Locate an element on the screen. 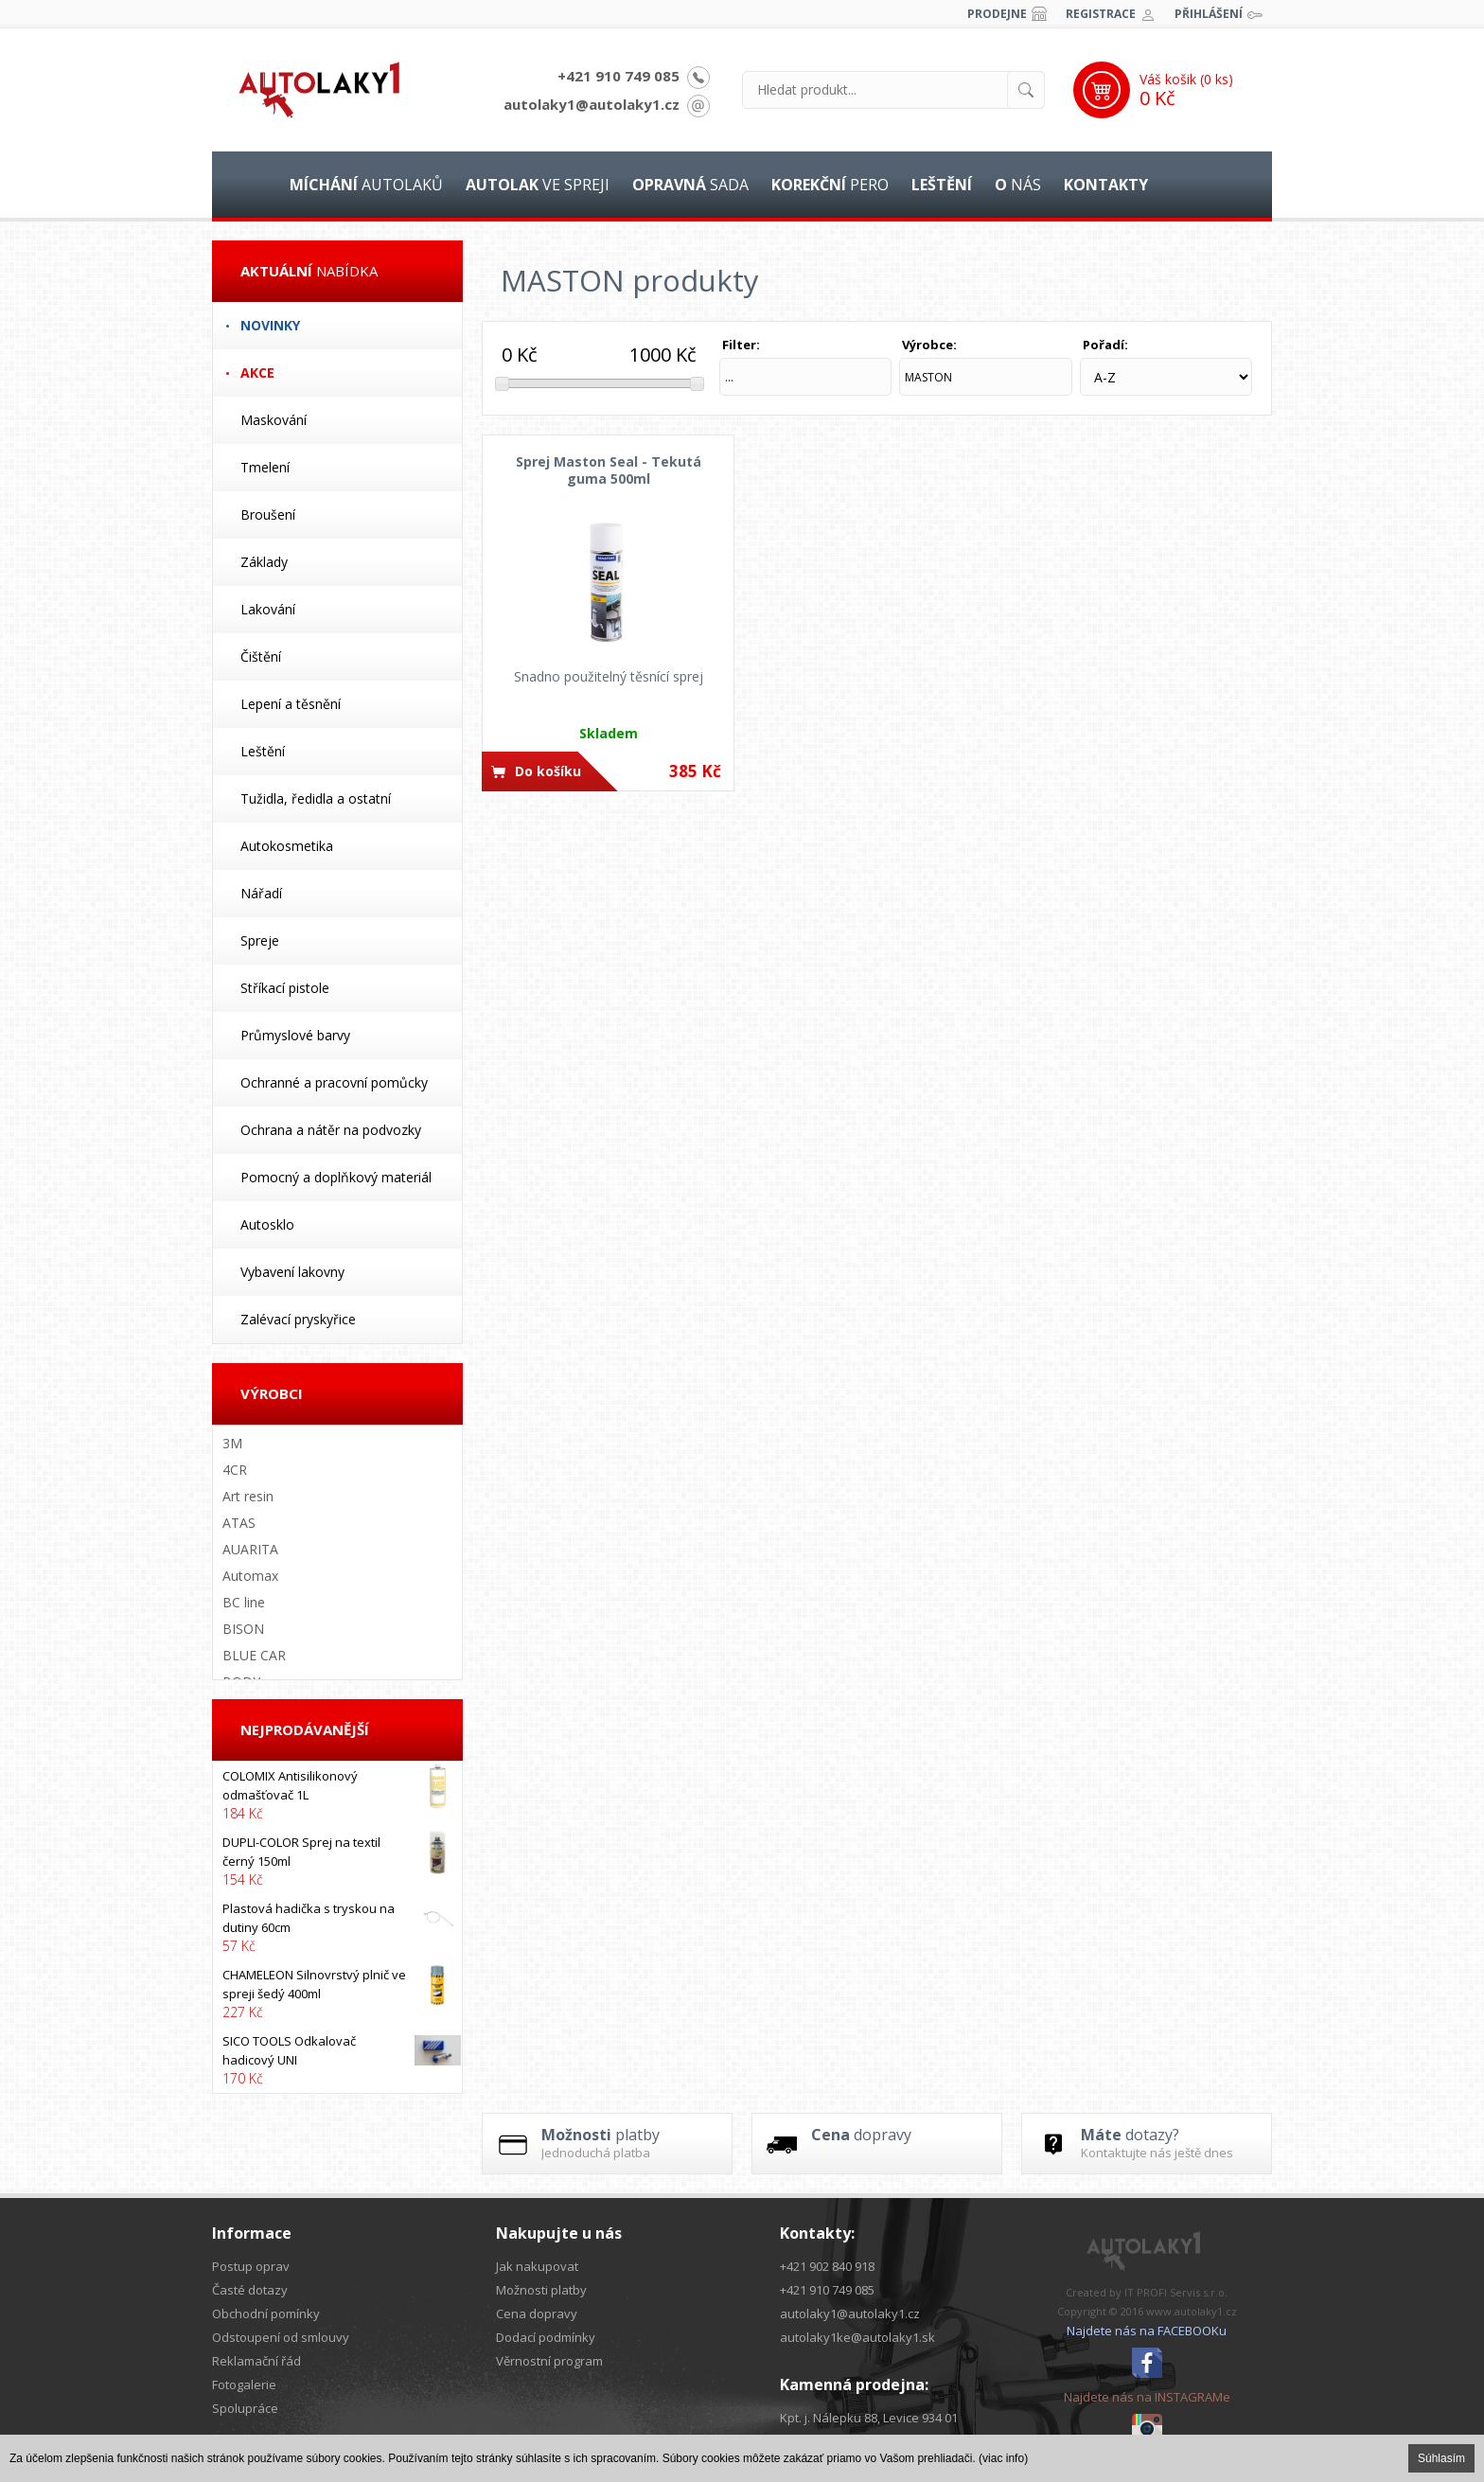  Odstoupení od smlouvy is located at coordinates (280, 2337).